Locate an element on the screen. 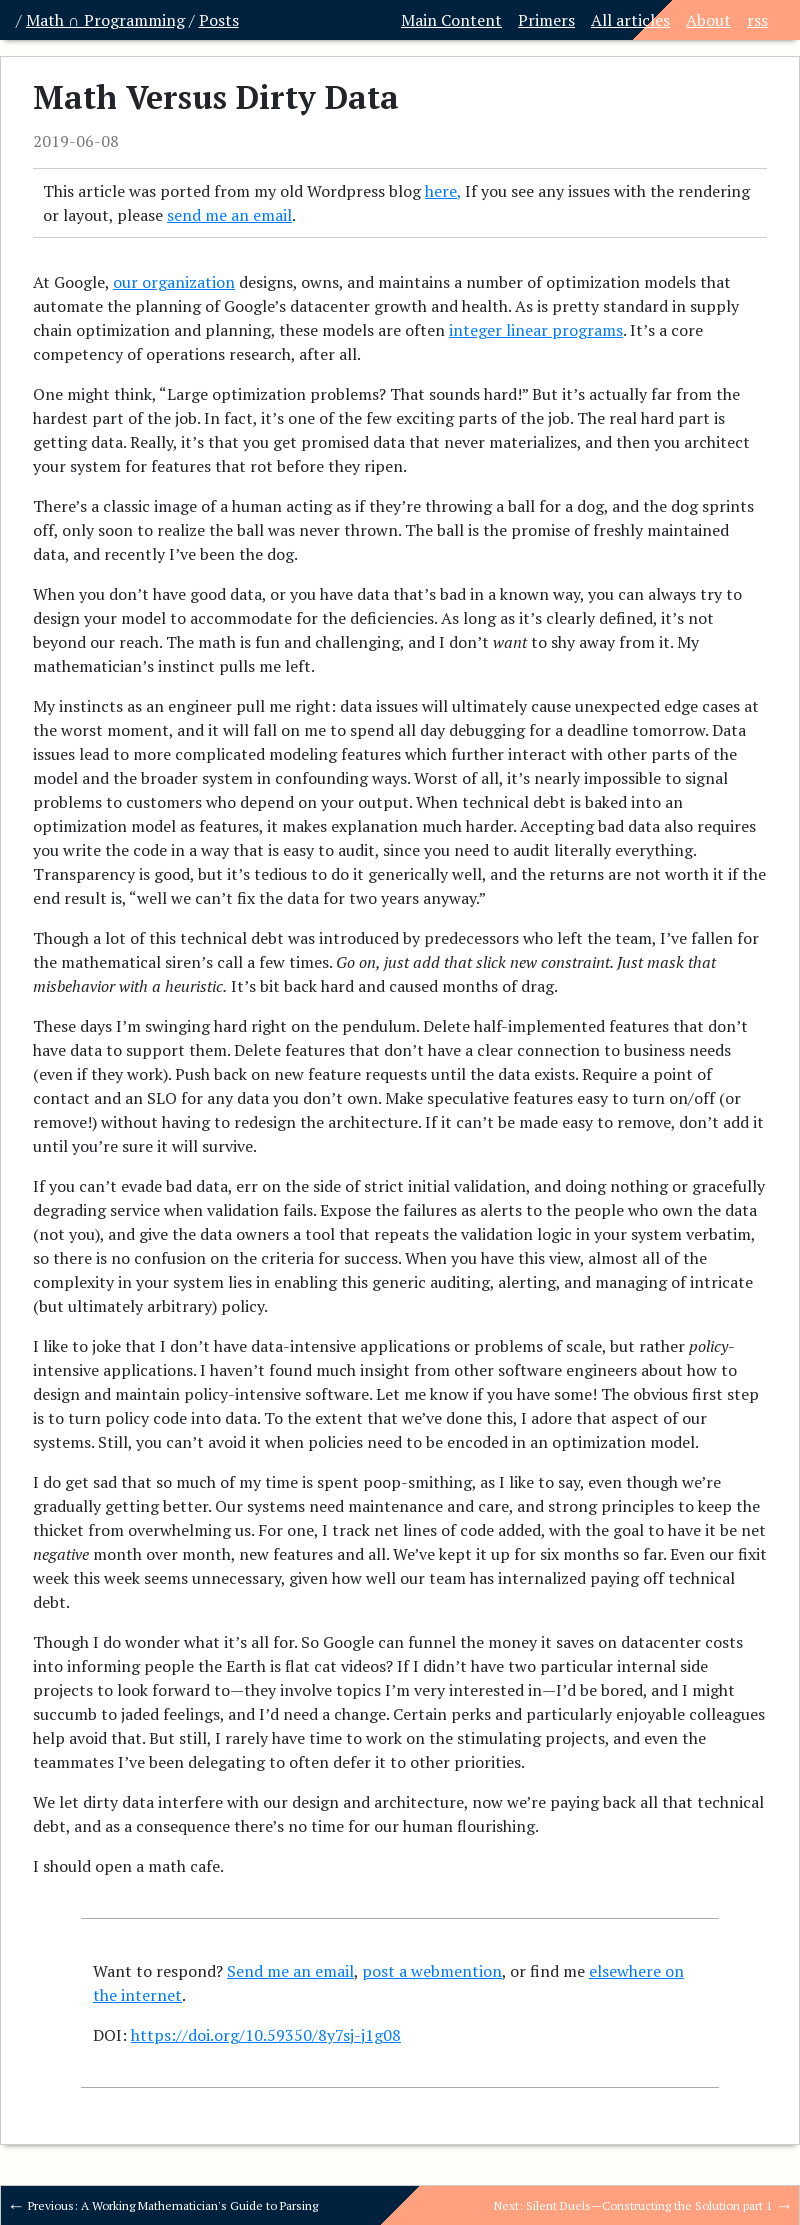 The height and width of the screenshot is (2225, 800). post a webmention is located at coordinates (432, 1971).